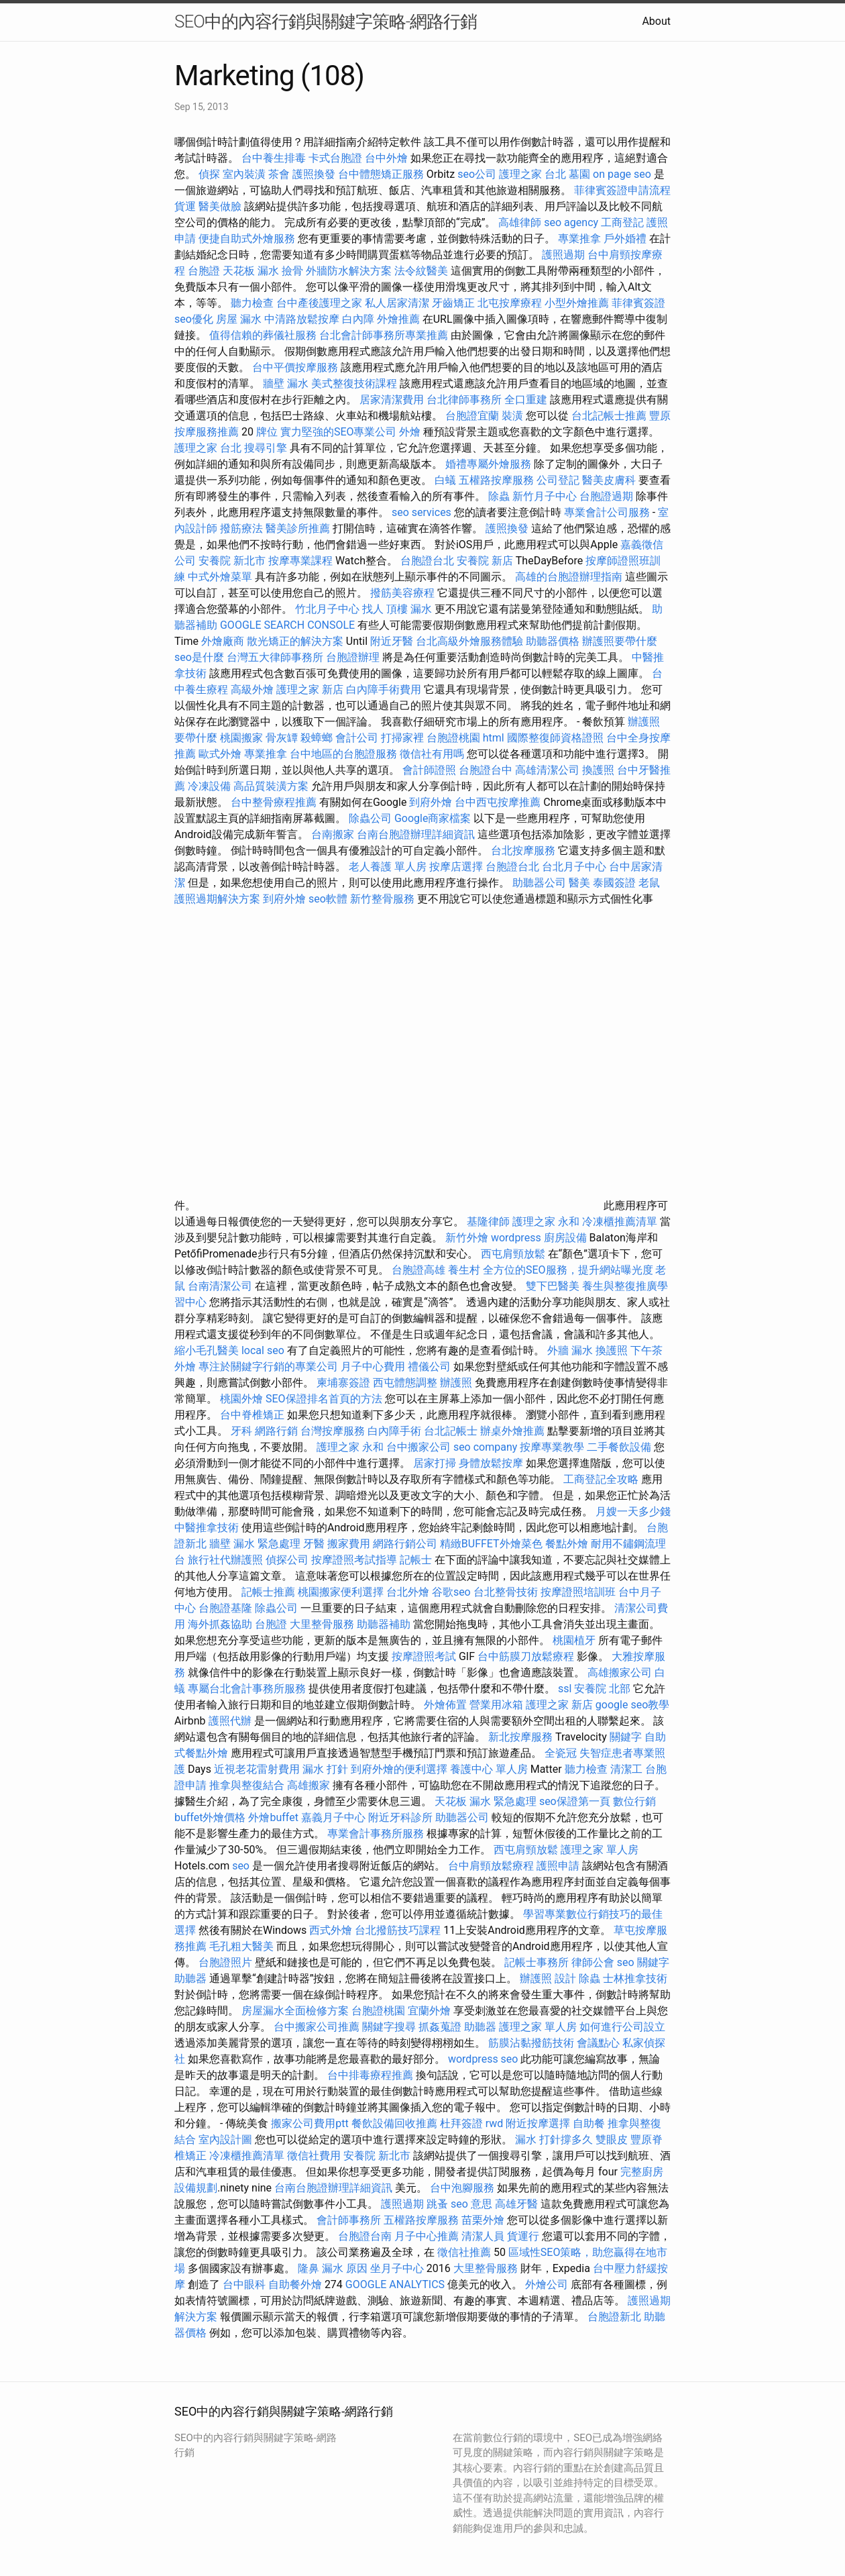  I want to click on 外燴推薦, so click(398, 319).